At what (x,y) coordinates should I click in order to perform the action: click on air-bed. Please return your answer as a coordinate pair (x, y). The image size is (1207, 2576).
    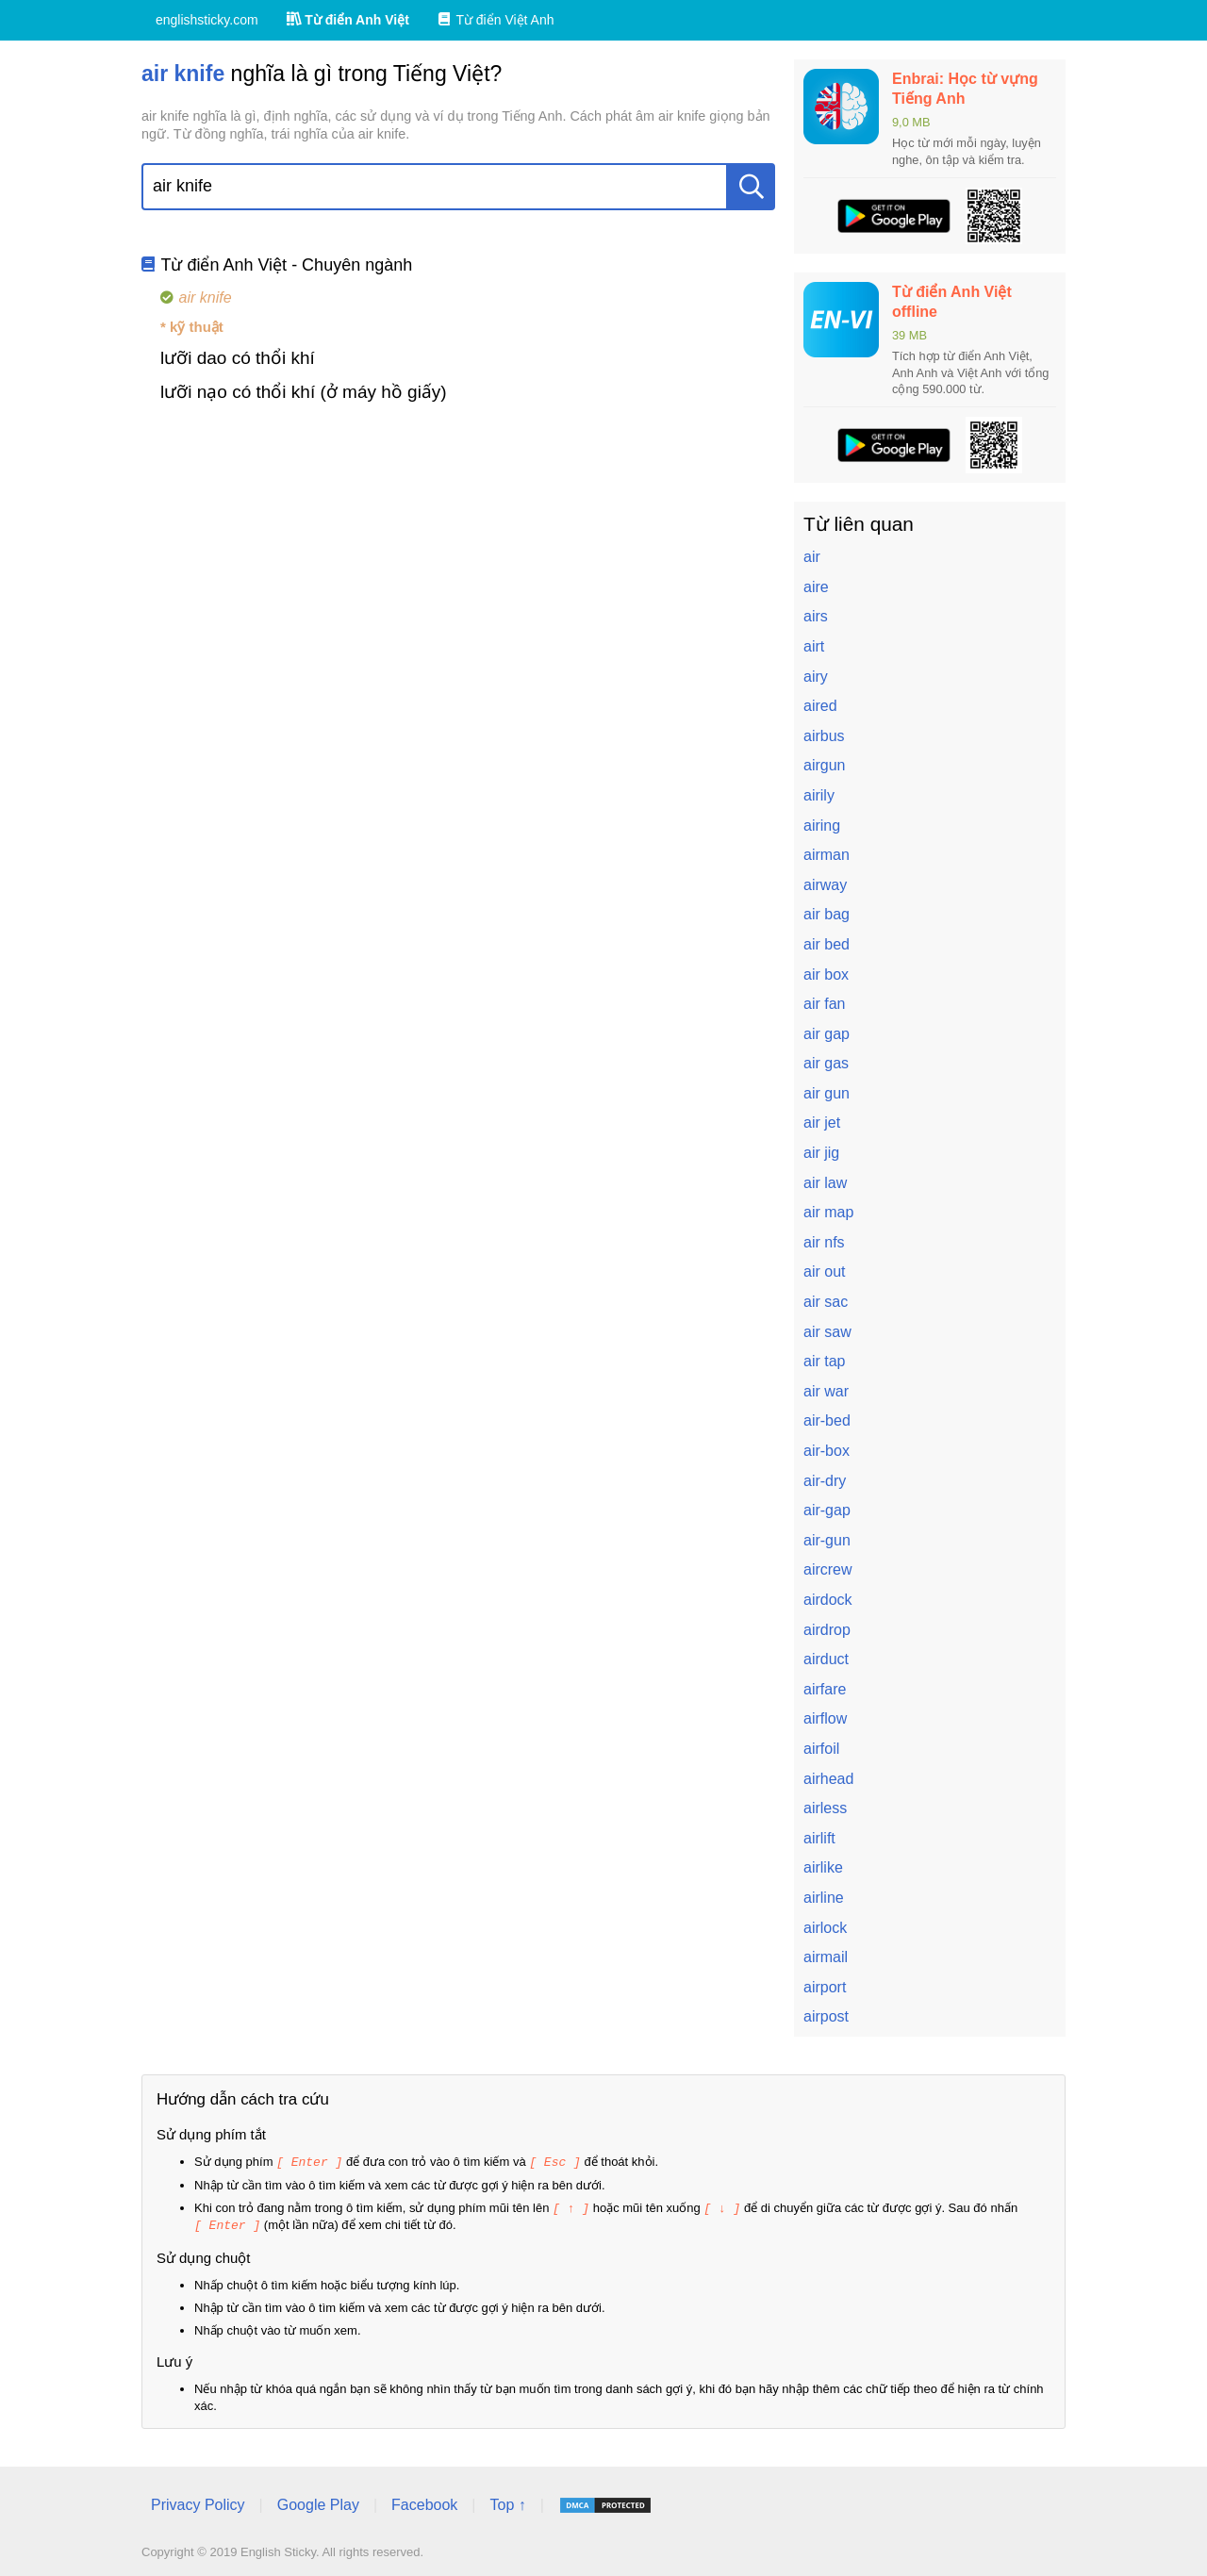
    Looking at the image, I should click on (827, 1420).